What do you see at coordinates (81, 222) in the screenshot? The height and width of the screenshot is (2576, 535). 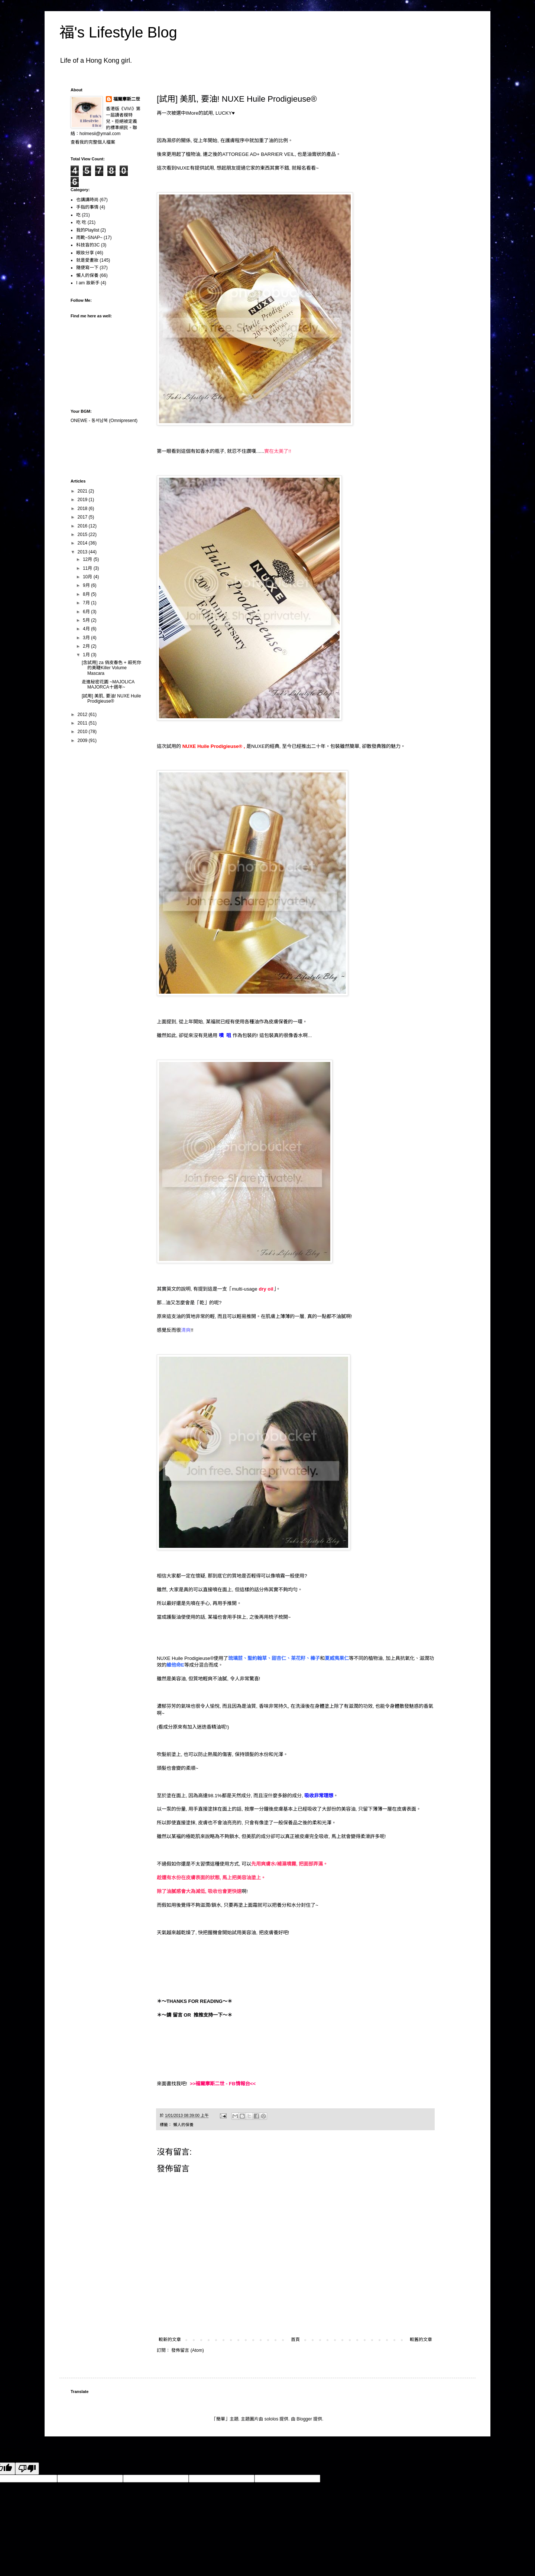 I see `吃 吃` at bounding box center [81, 222].